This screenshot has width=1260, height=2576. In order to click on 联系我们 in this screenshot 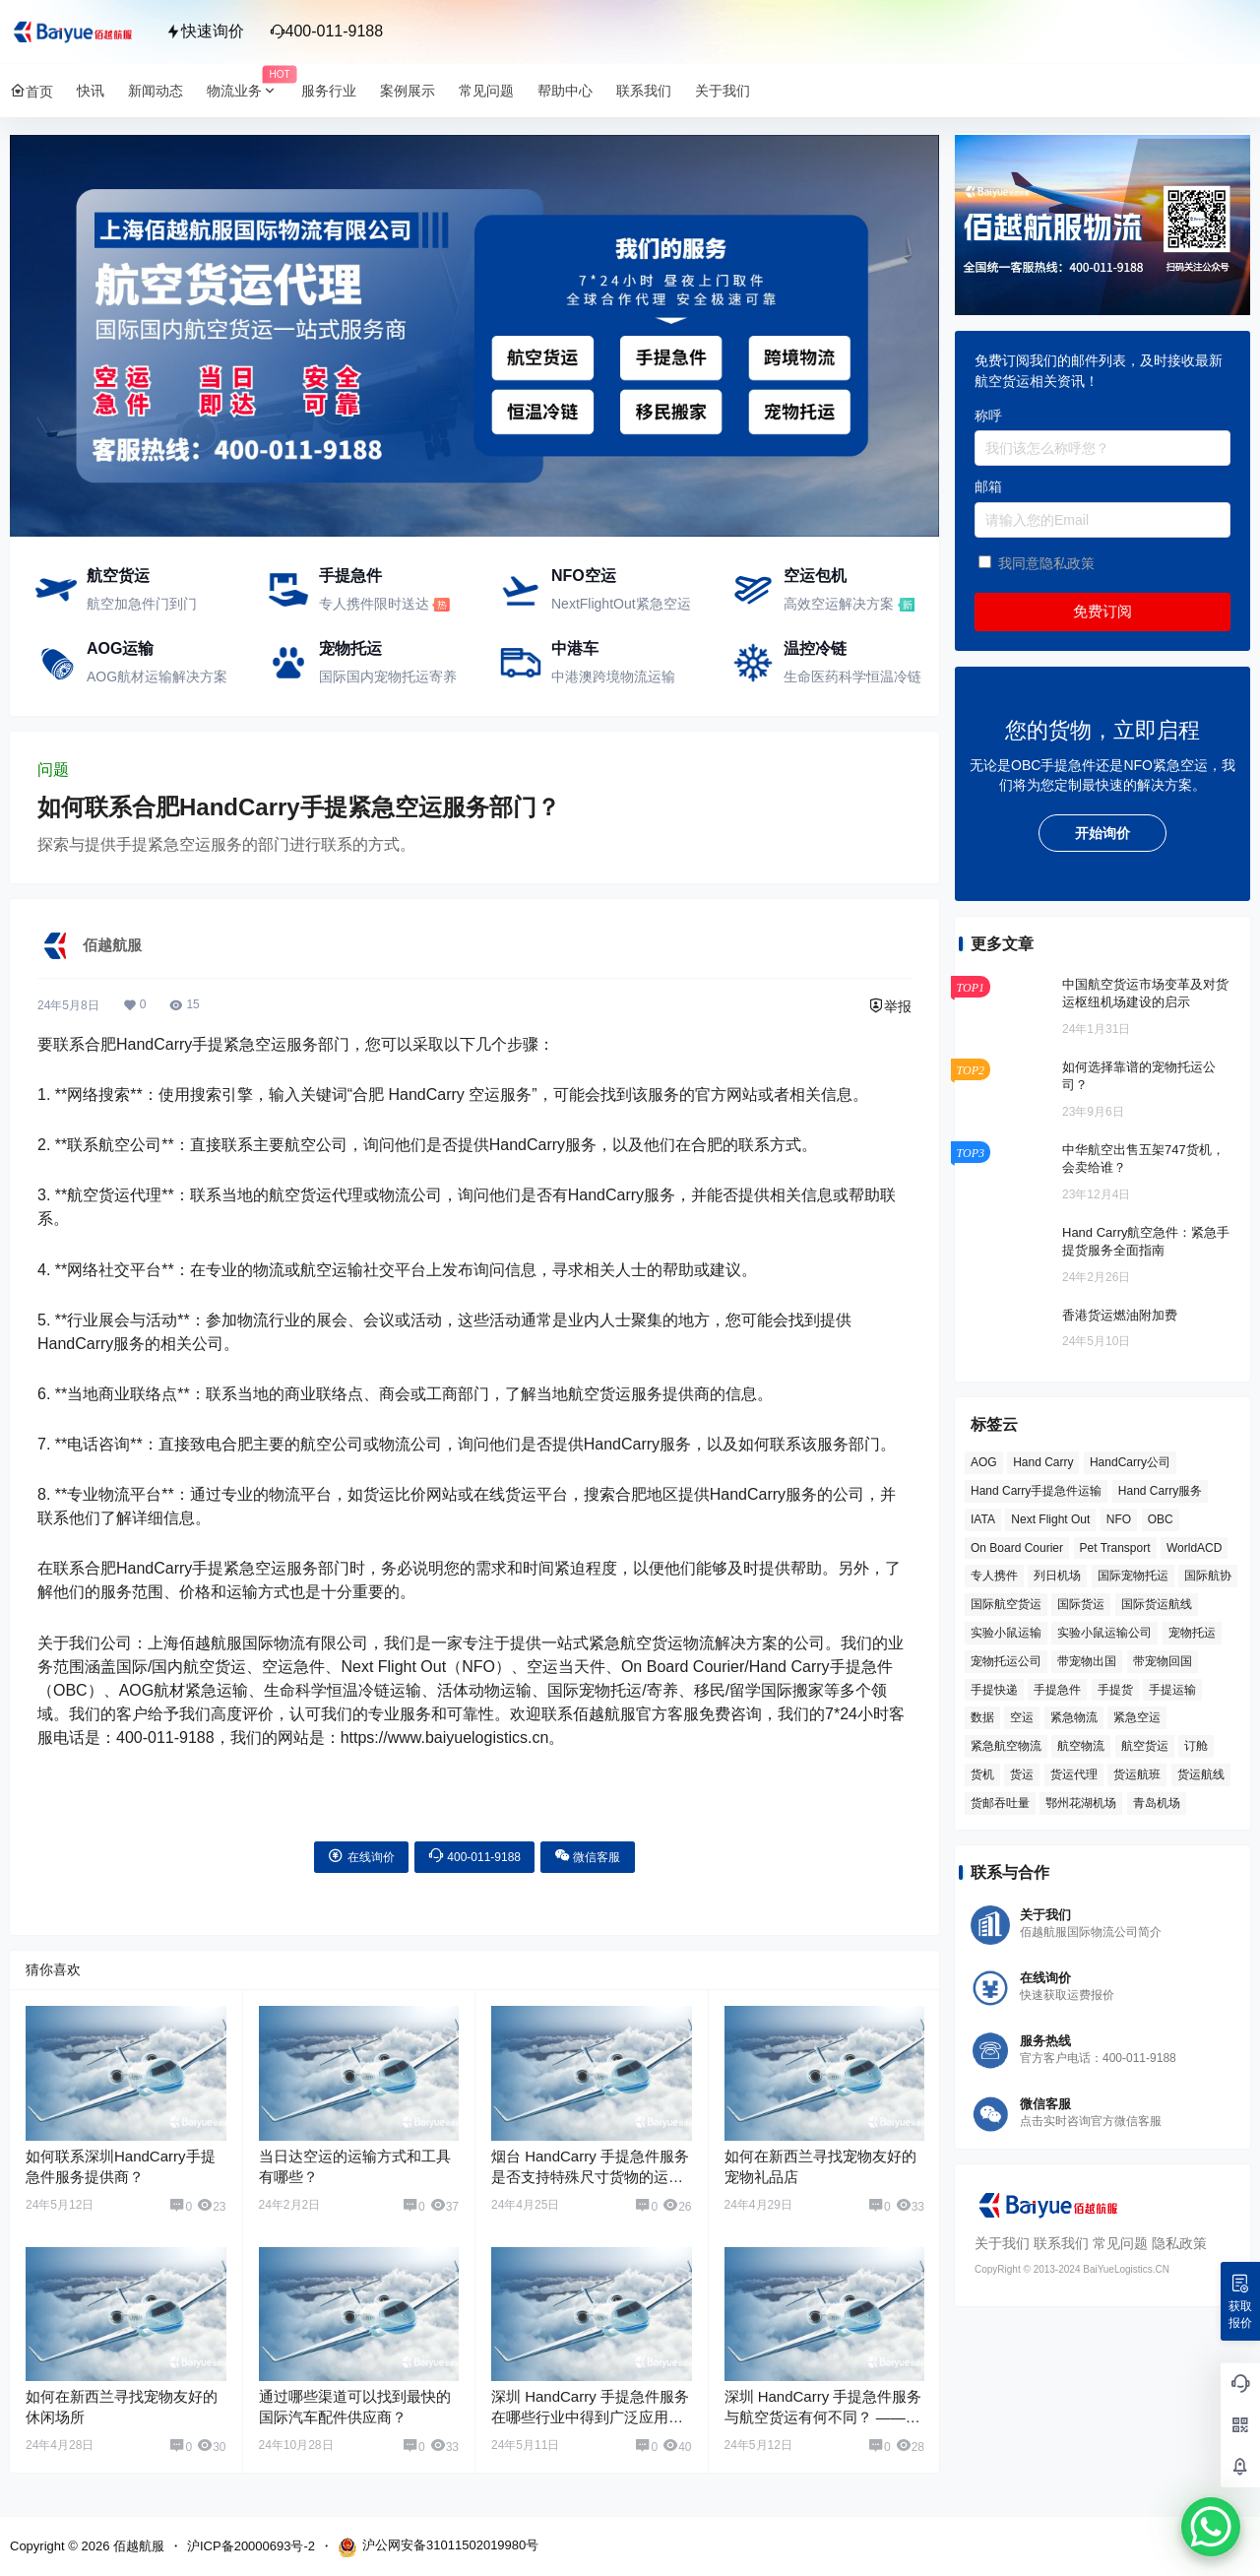, I will do `click(1061, 2243)`.